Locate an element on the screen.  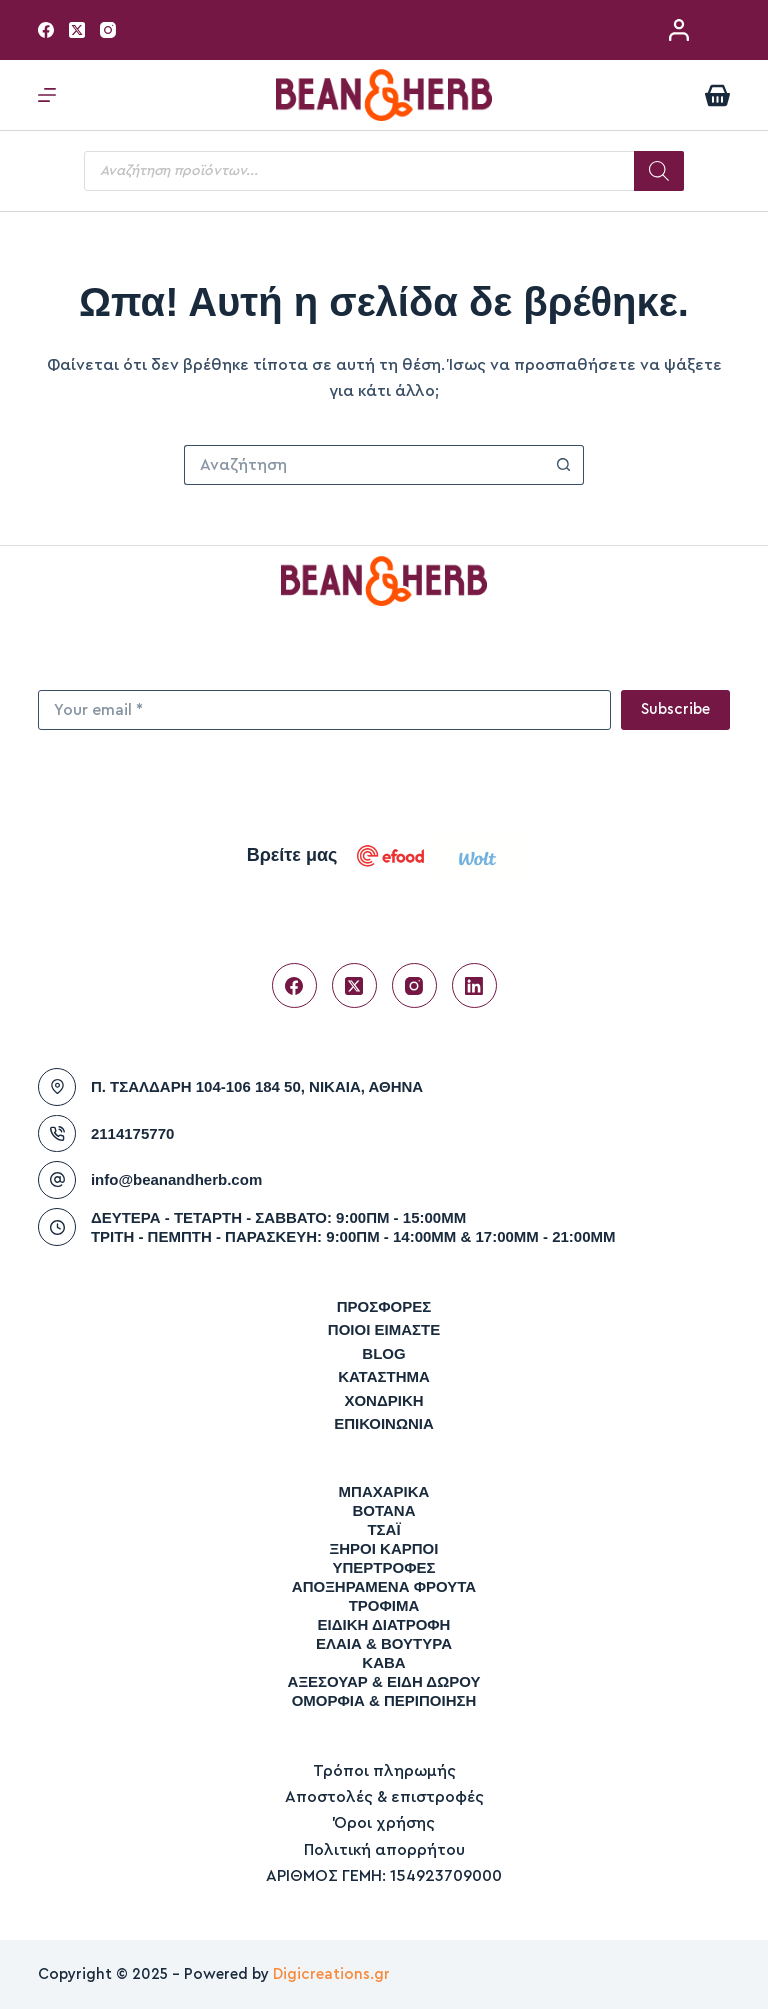
ΒΟΤΑΝΑ is located at coordinates (383, 1510).